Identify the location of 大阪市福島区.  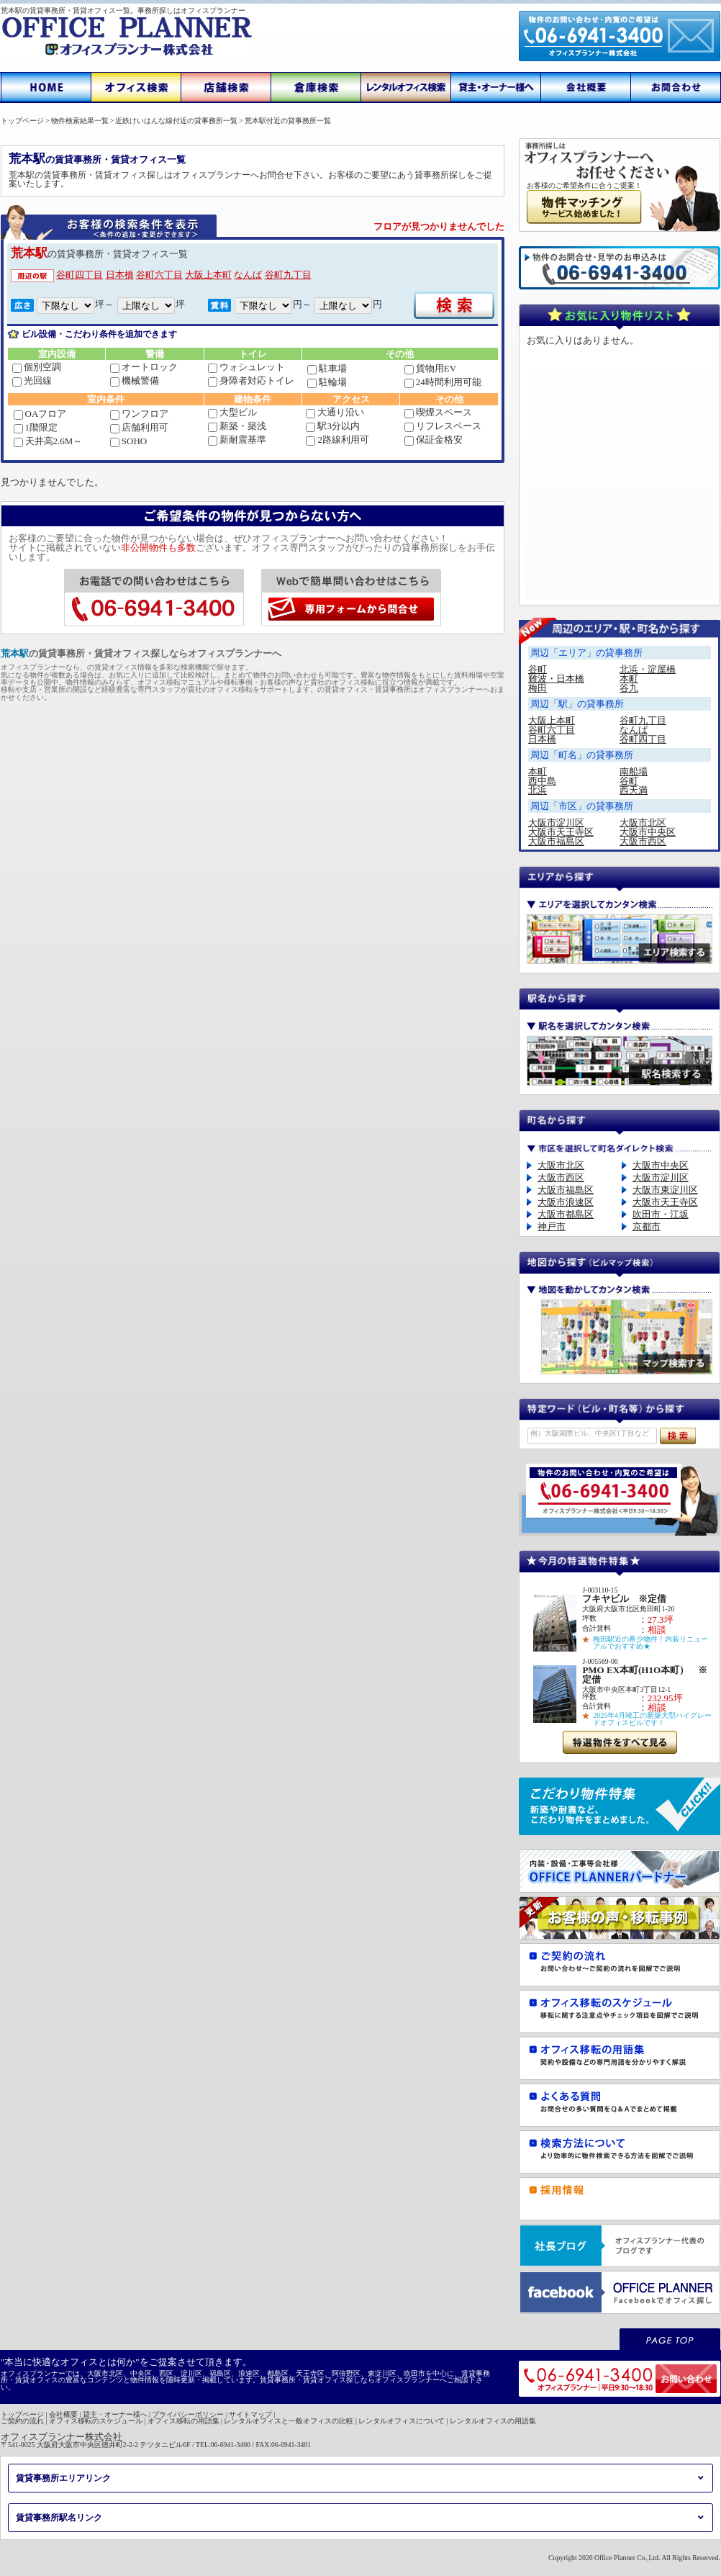
(556, 841).